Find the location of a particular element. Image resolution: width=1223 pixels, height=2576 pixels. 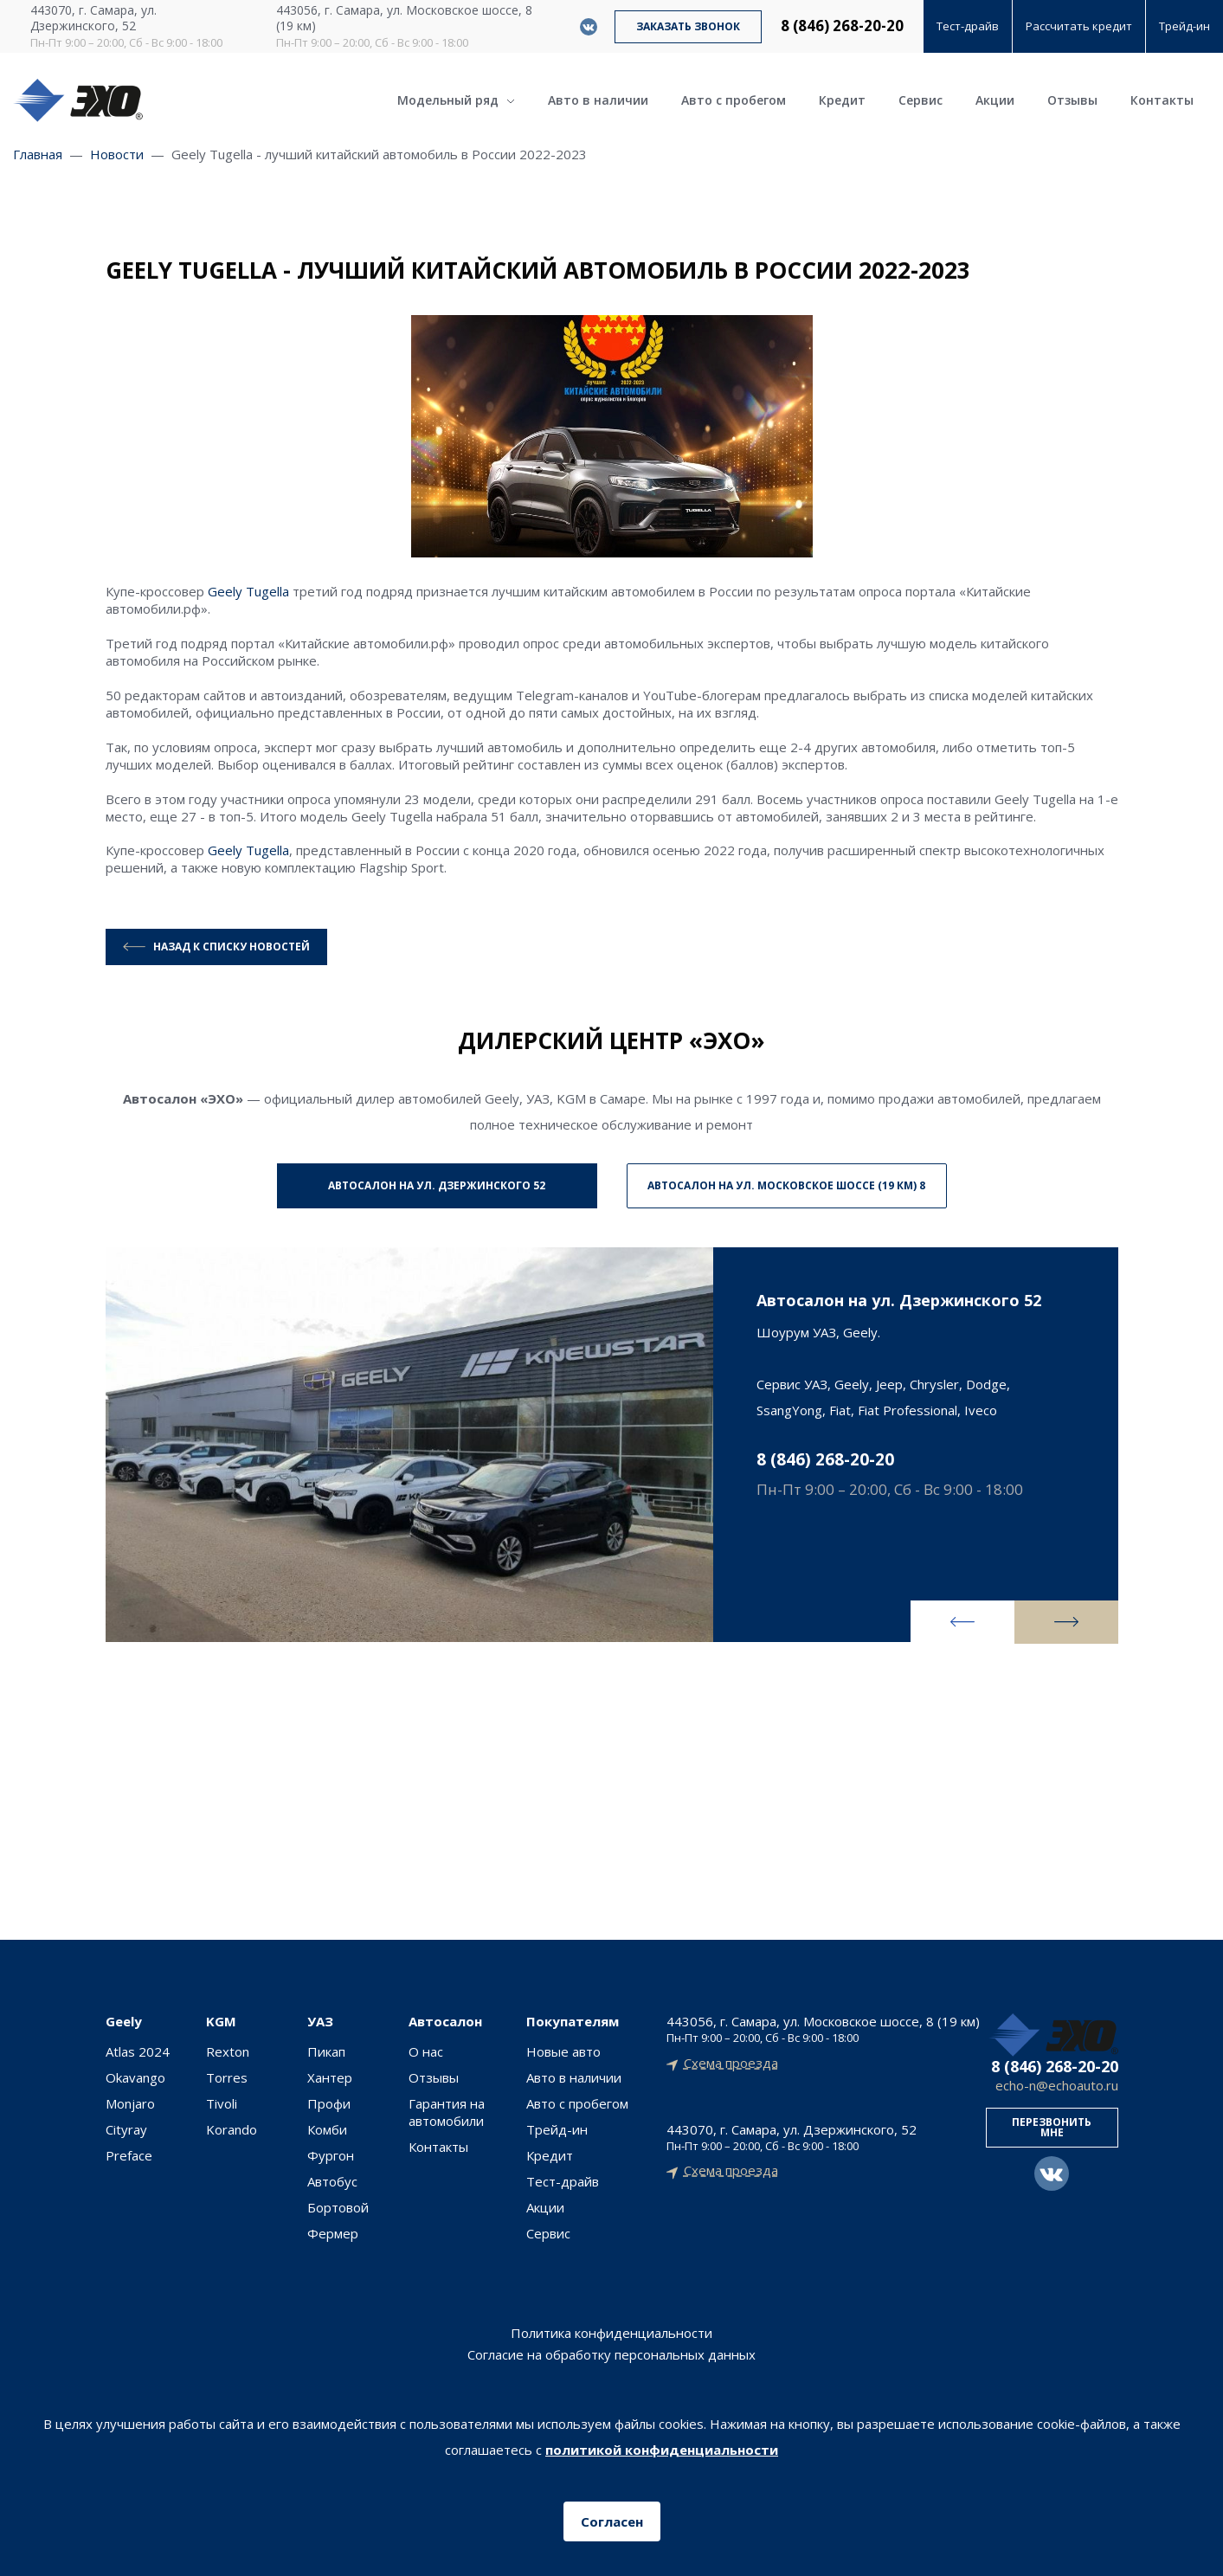

Автосалон на ул. Московское шоссе (19 км) 8 is located at coordinates (786, 1185).